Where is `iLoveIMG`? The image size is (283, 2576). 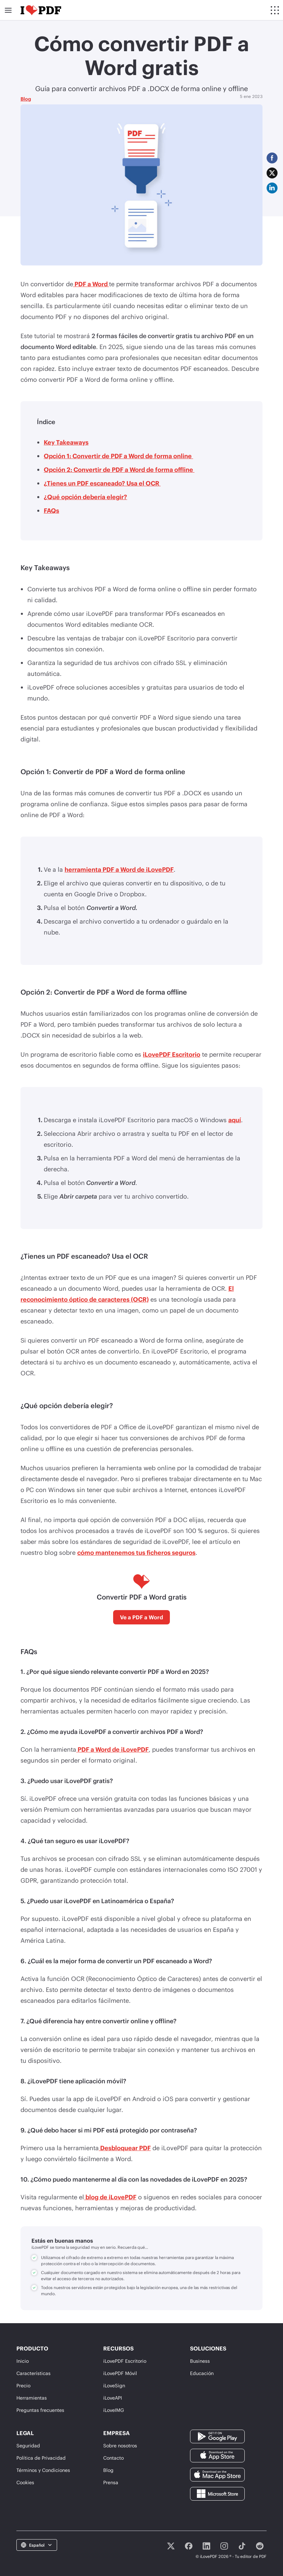
iLoveIMG is located at coordinates (113, 2410).